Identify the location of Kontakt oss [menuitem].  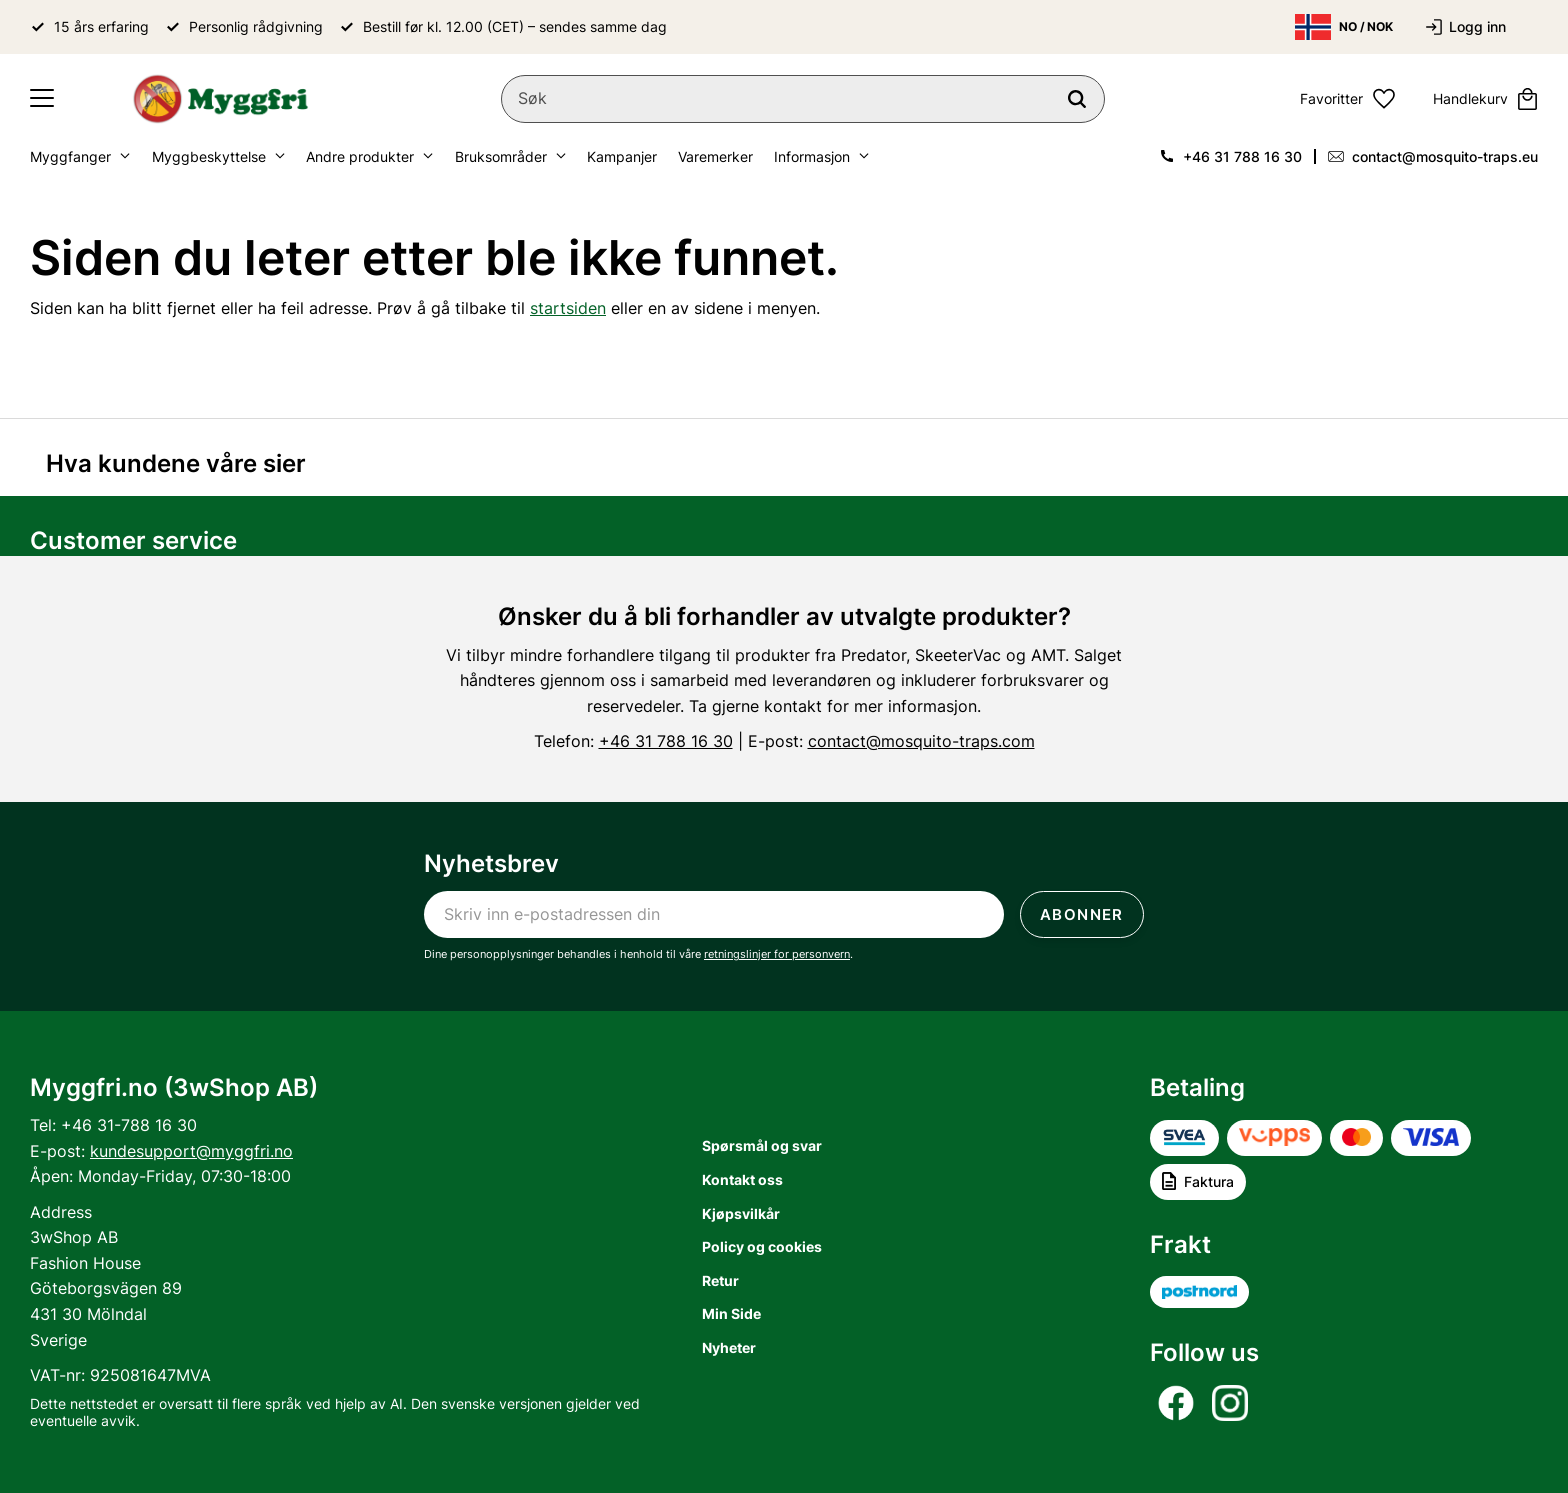
(742, 1179).